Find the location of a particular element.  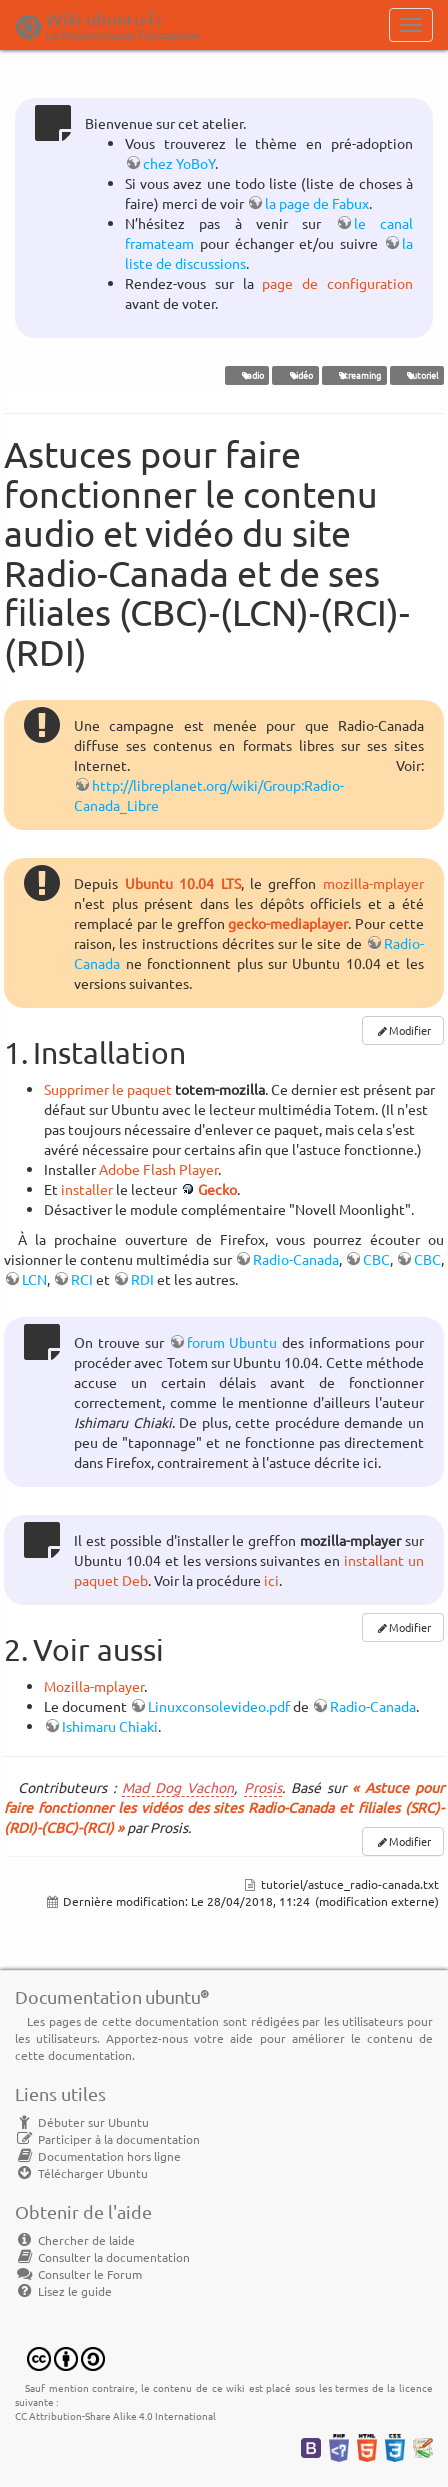

Adobe Flash Player is located at coordinates (158, 1169).